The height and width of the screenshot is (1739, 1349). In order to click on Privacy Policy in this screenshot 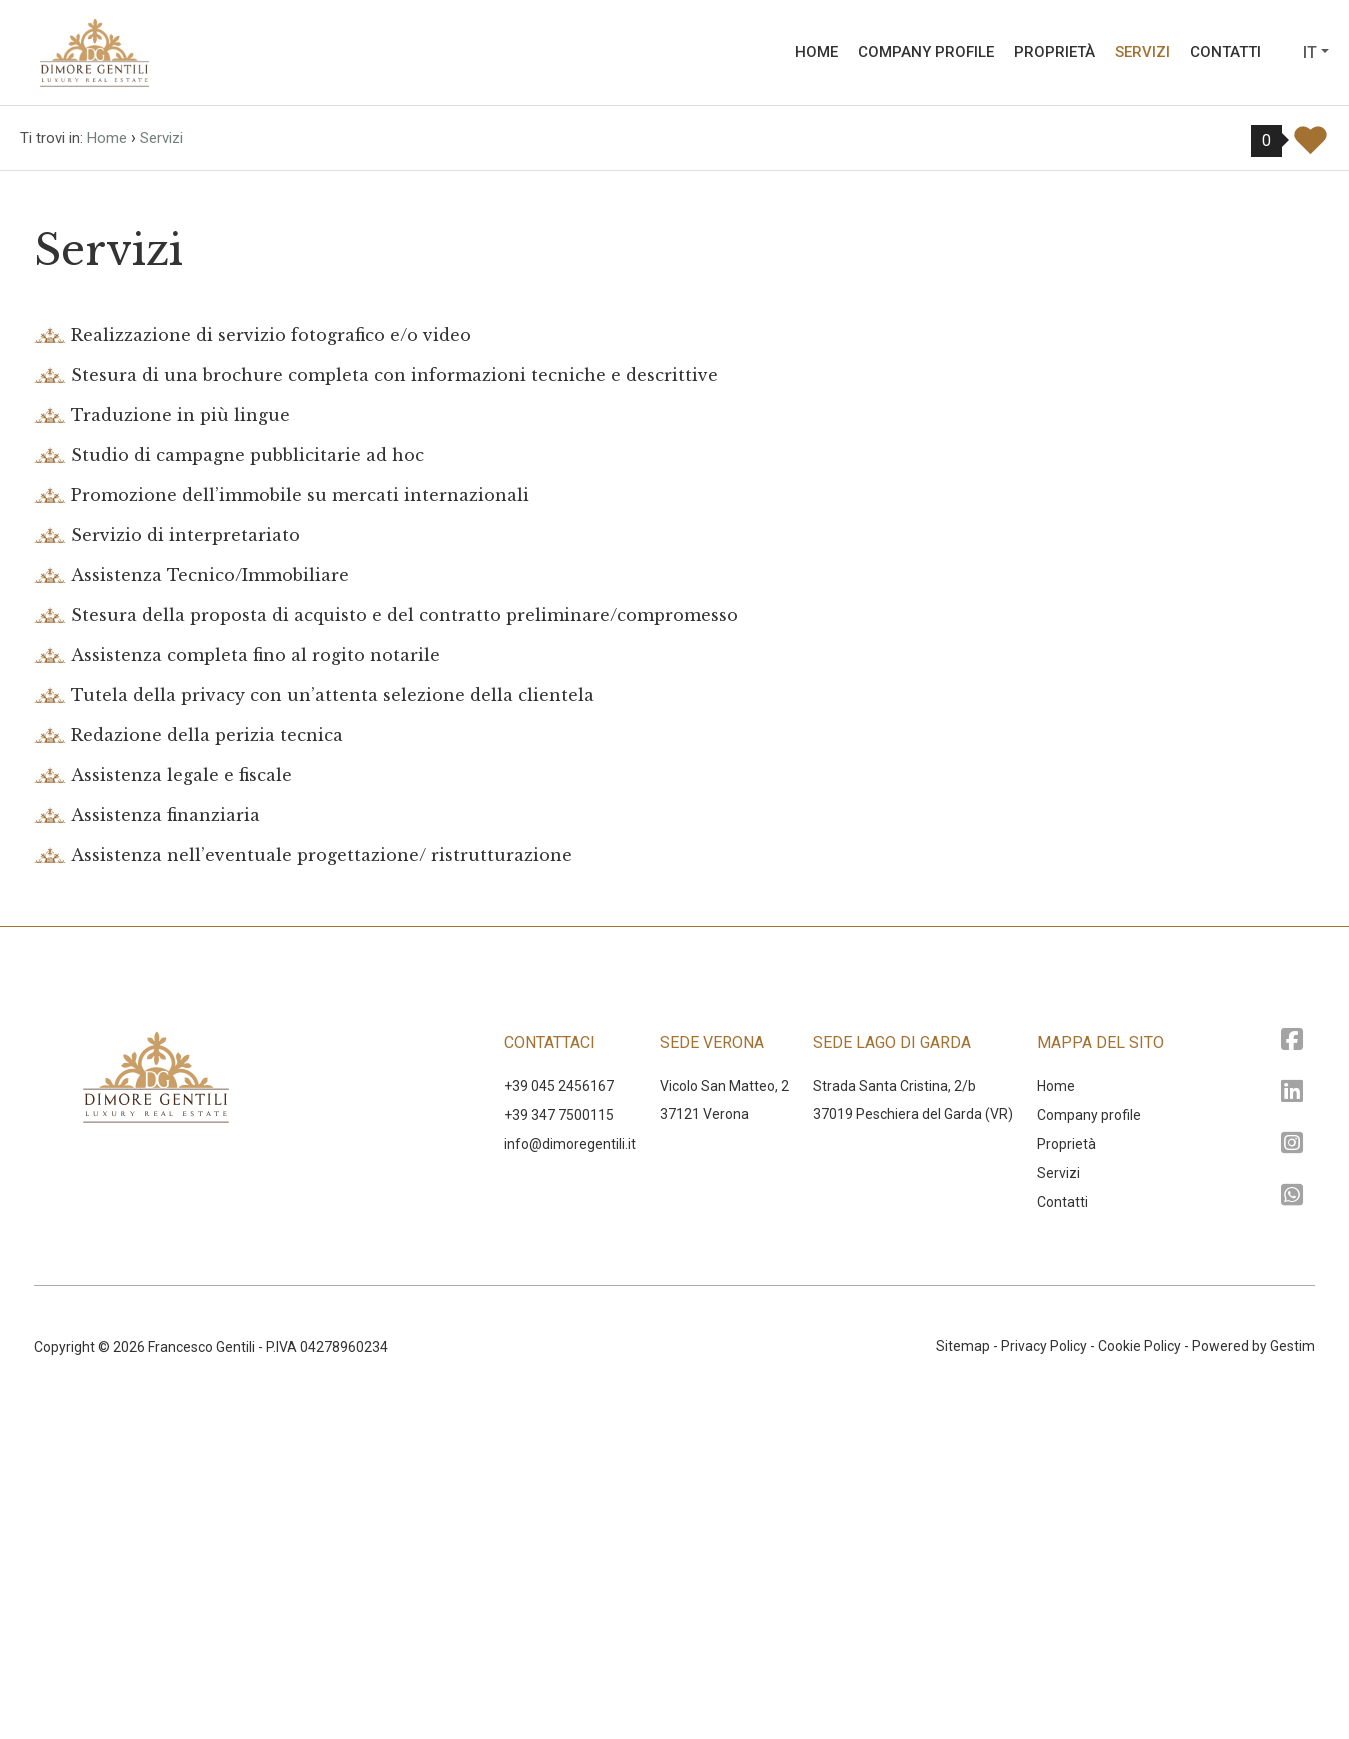, I will do `click(1044, 1677)`.